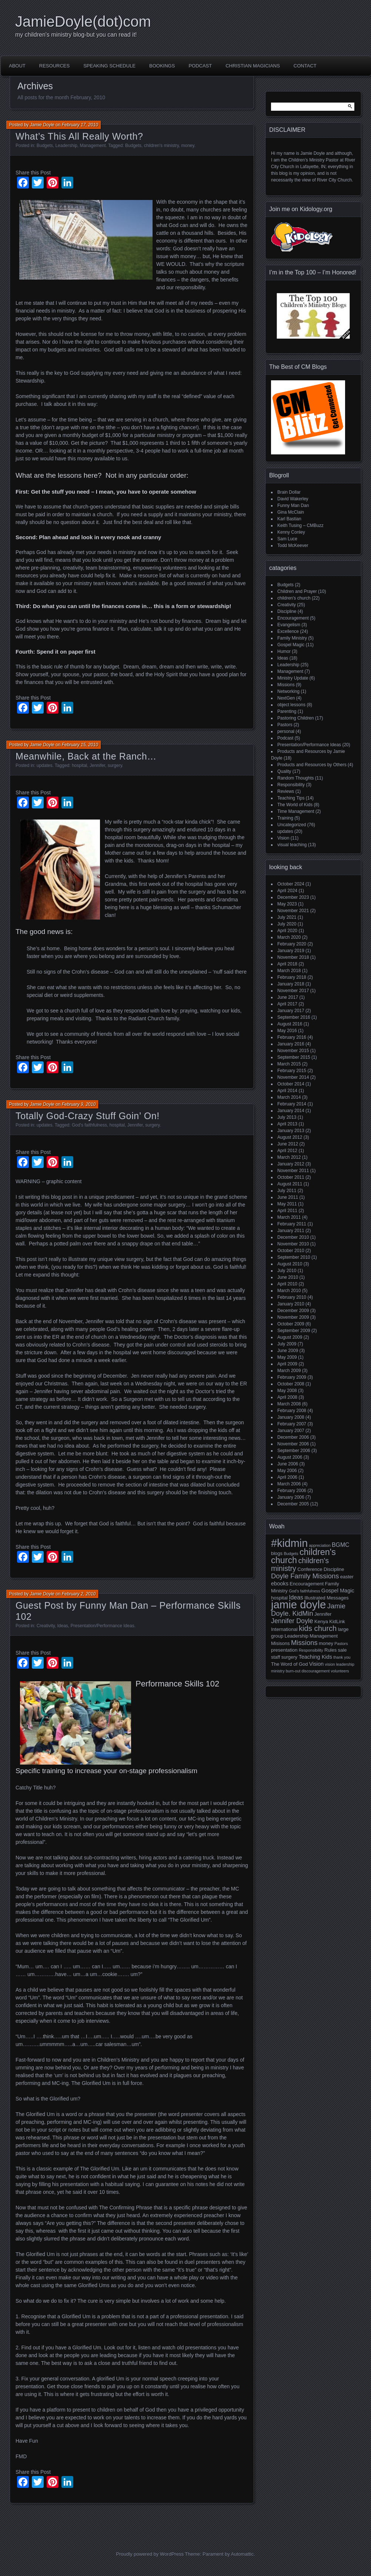  I want to click on April 2014, so click(287, 1090).